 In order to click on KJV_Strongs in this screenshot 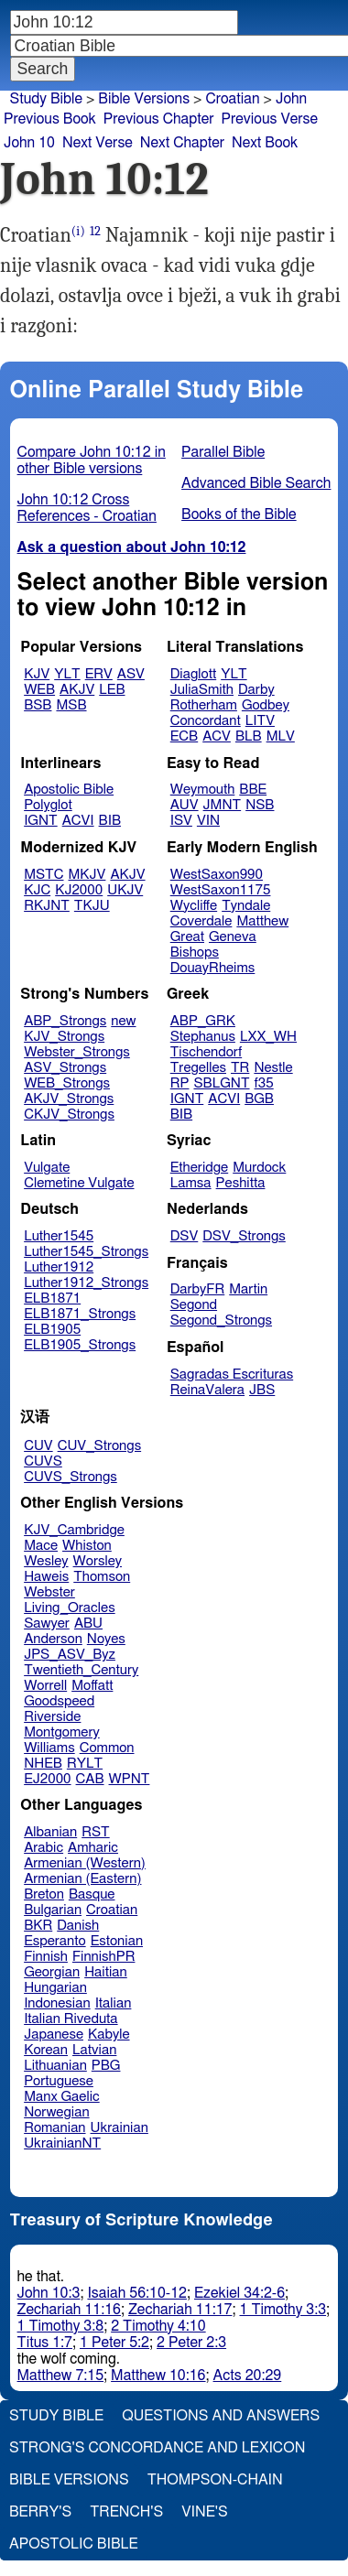, I will do `click(64, 1037)`.